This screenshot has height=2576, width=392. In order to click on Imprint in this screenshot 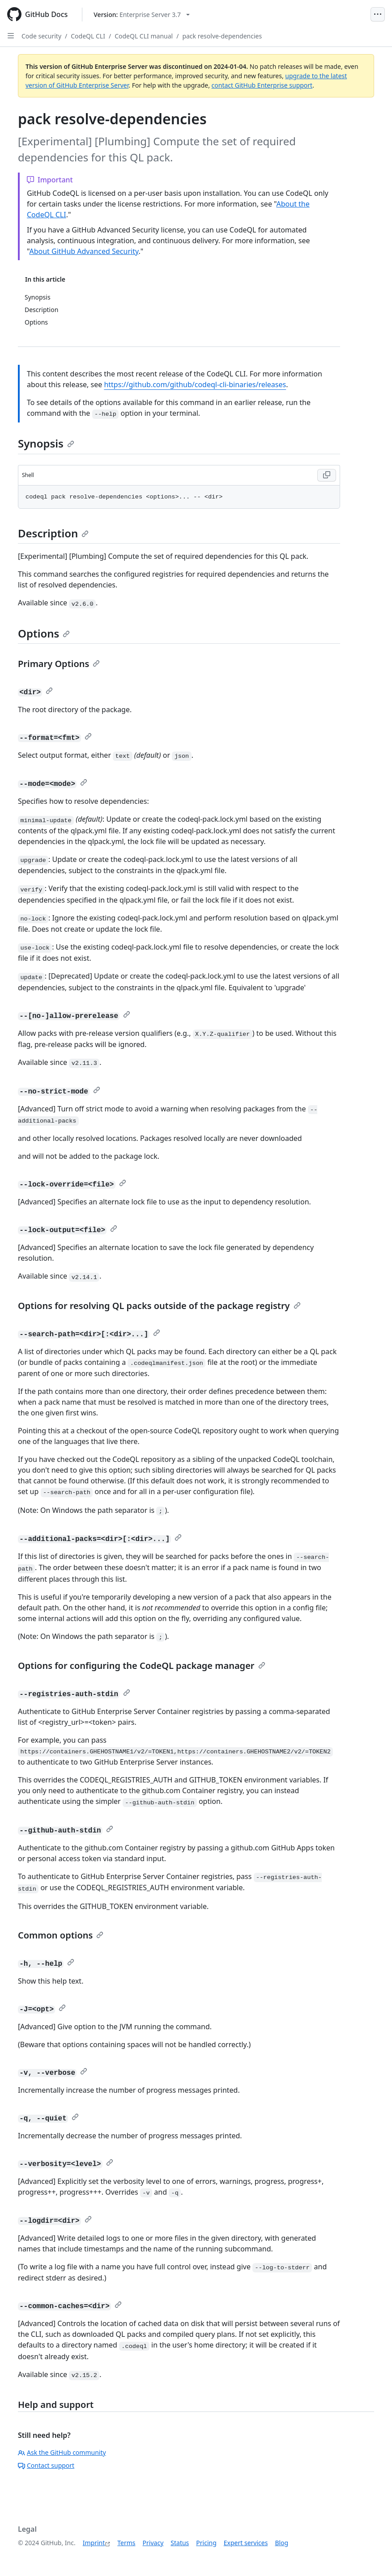, I will do `click(94, 2542)`.